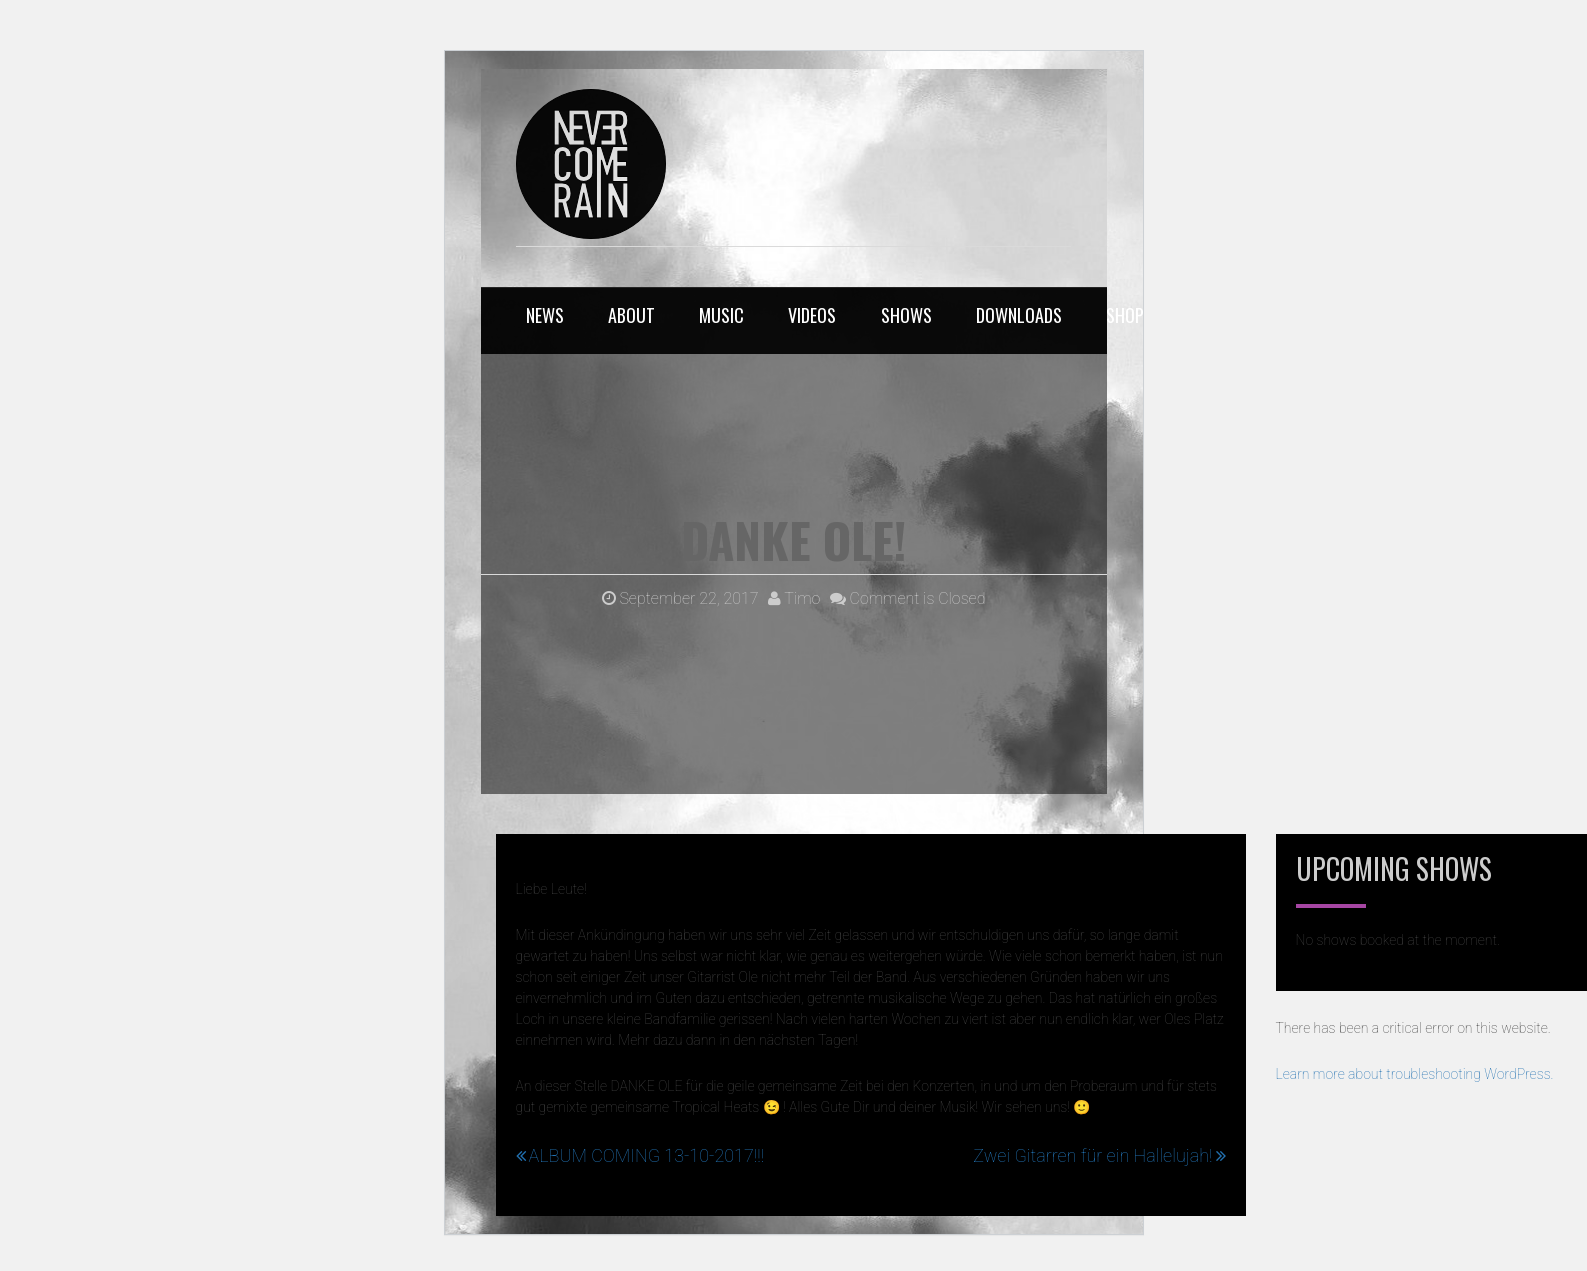  I want to click on ALBUM COMING 13-10-2017!!!, so click(647, 1155).